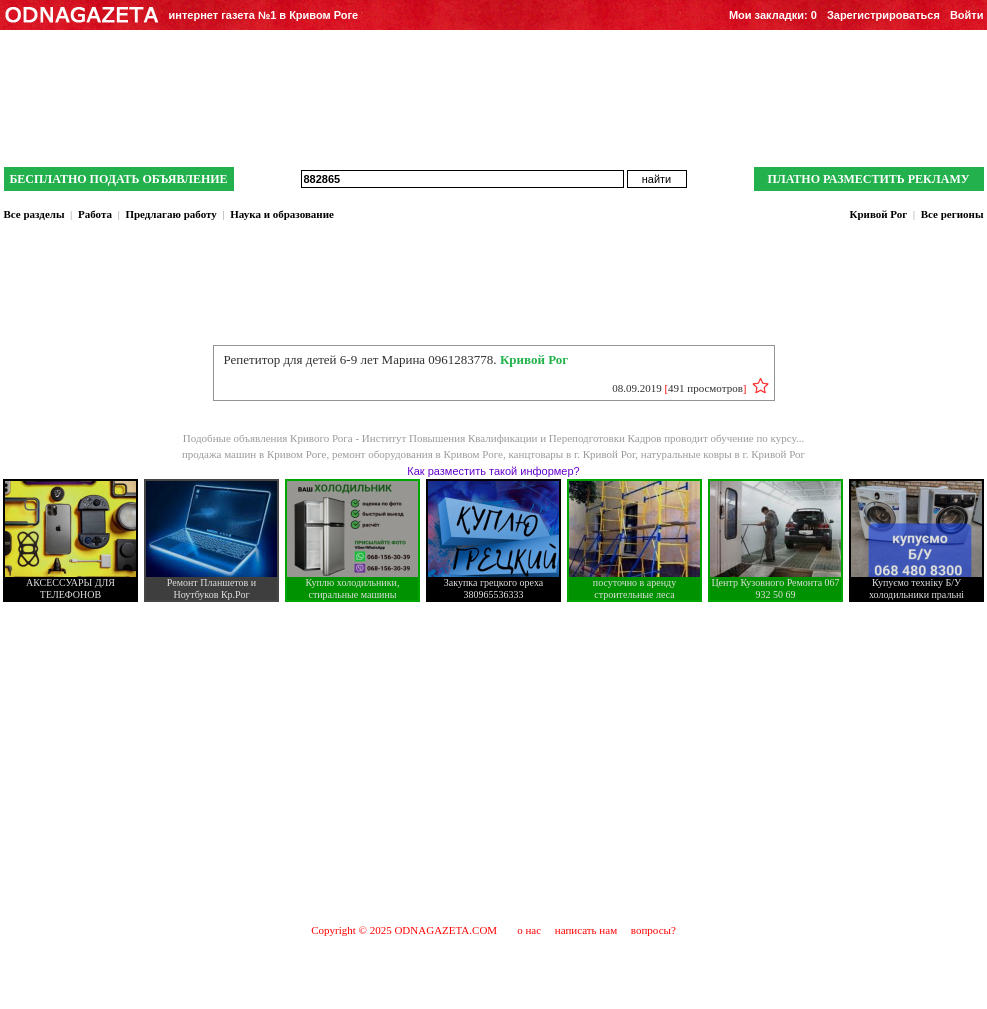  Describe the element at coordinates (282, 214) in the screenshot. I see `Наука и образование` at that location.